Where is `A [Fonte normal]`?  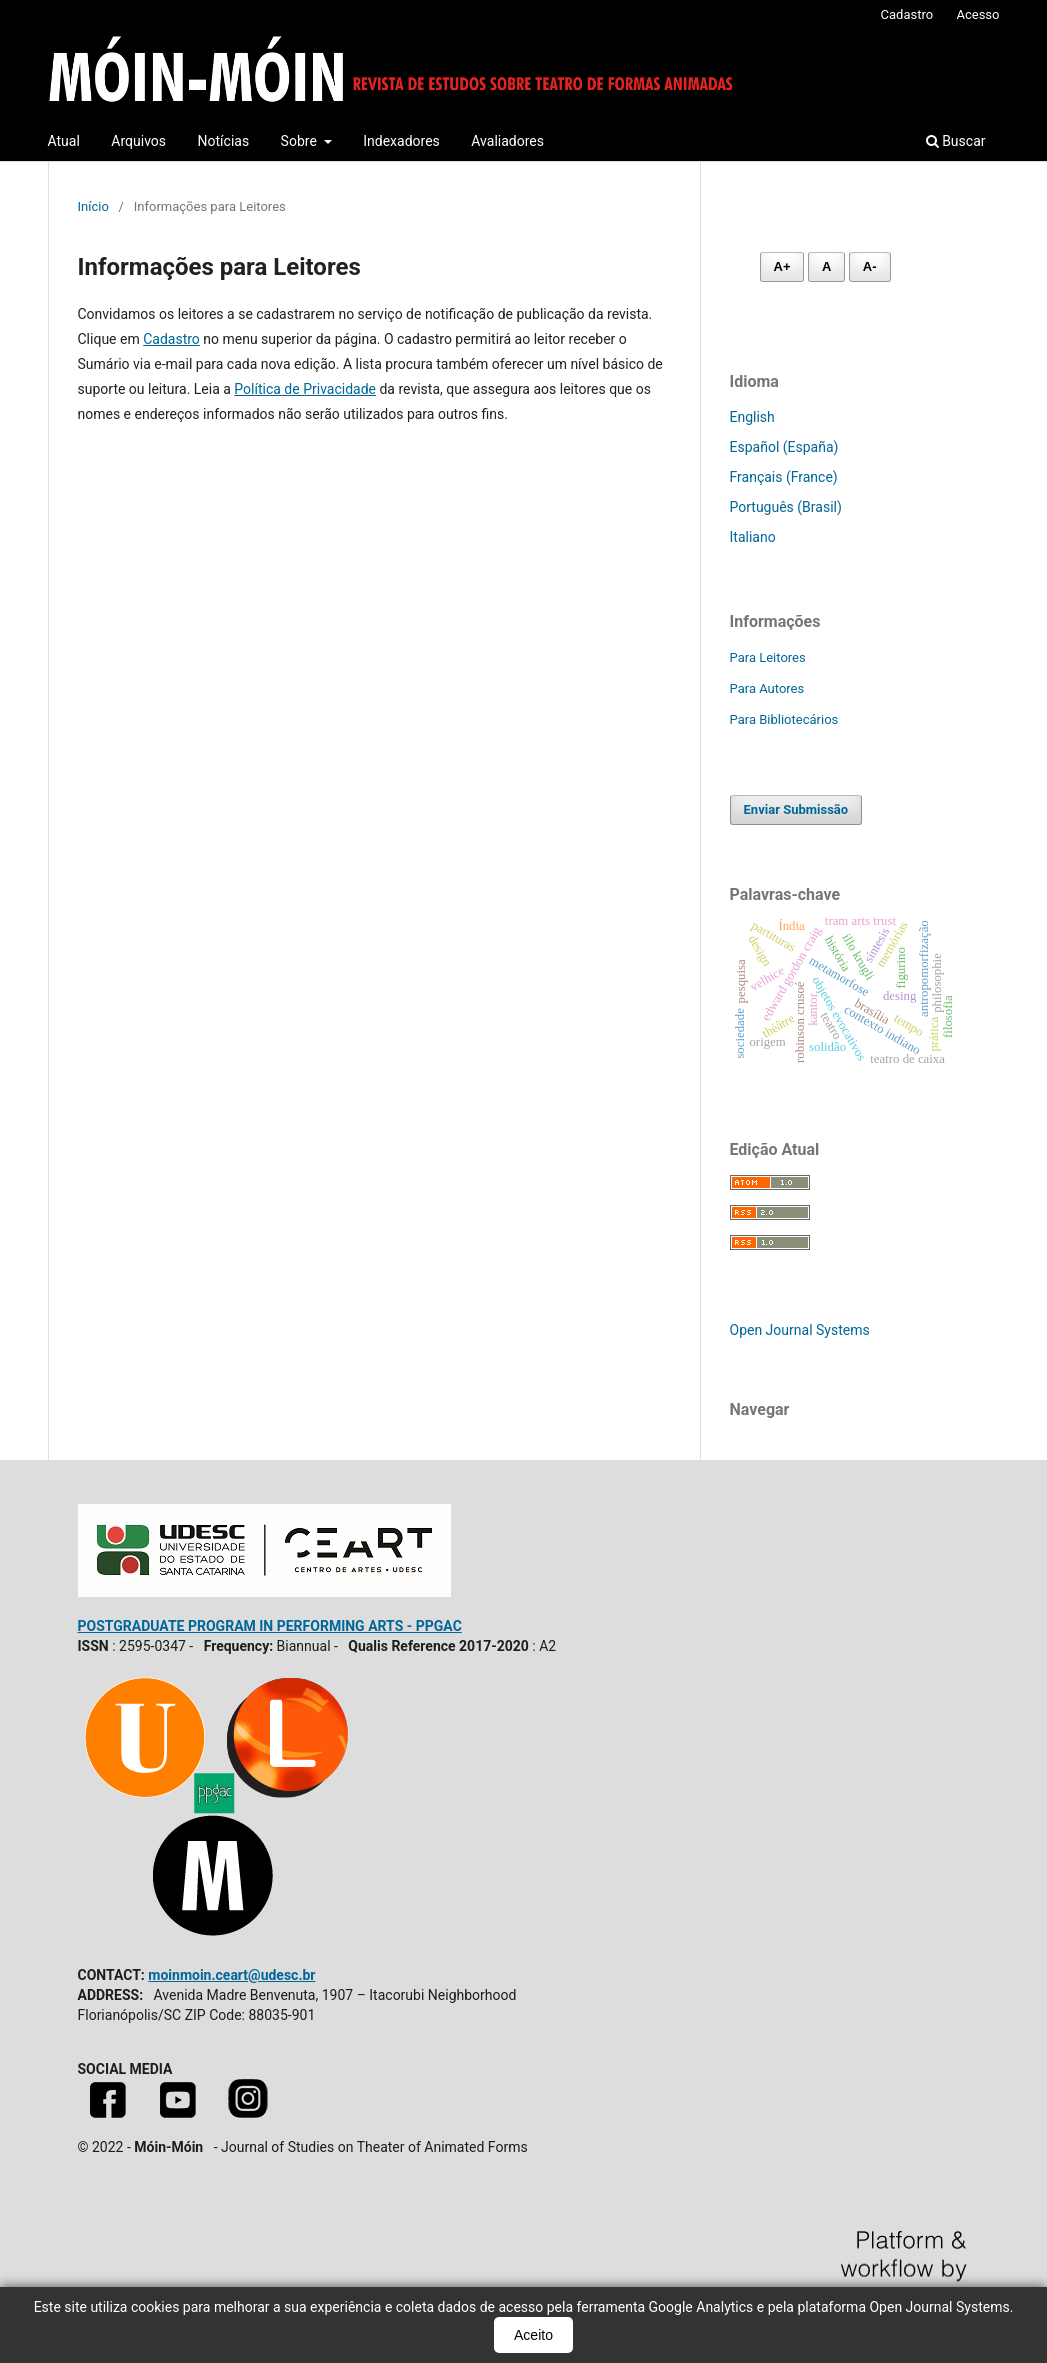
A [Fonte normal] is located at coordinates (826, 266).